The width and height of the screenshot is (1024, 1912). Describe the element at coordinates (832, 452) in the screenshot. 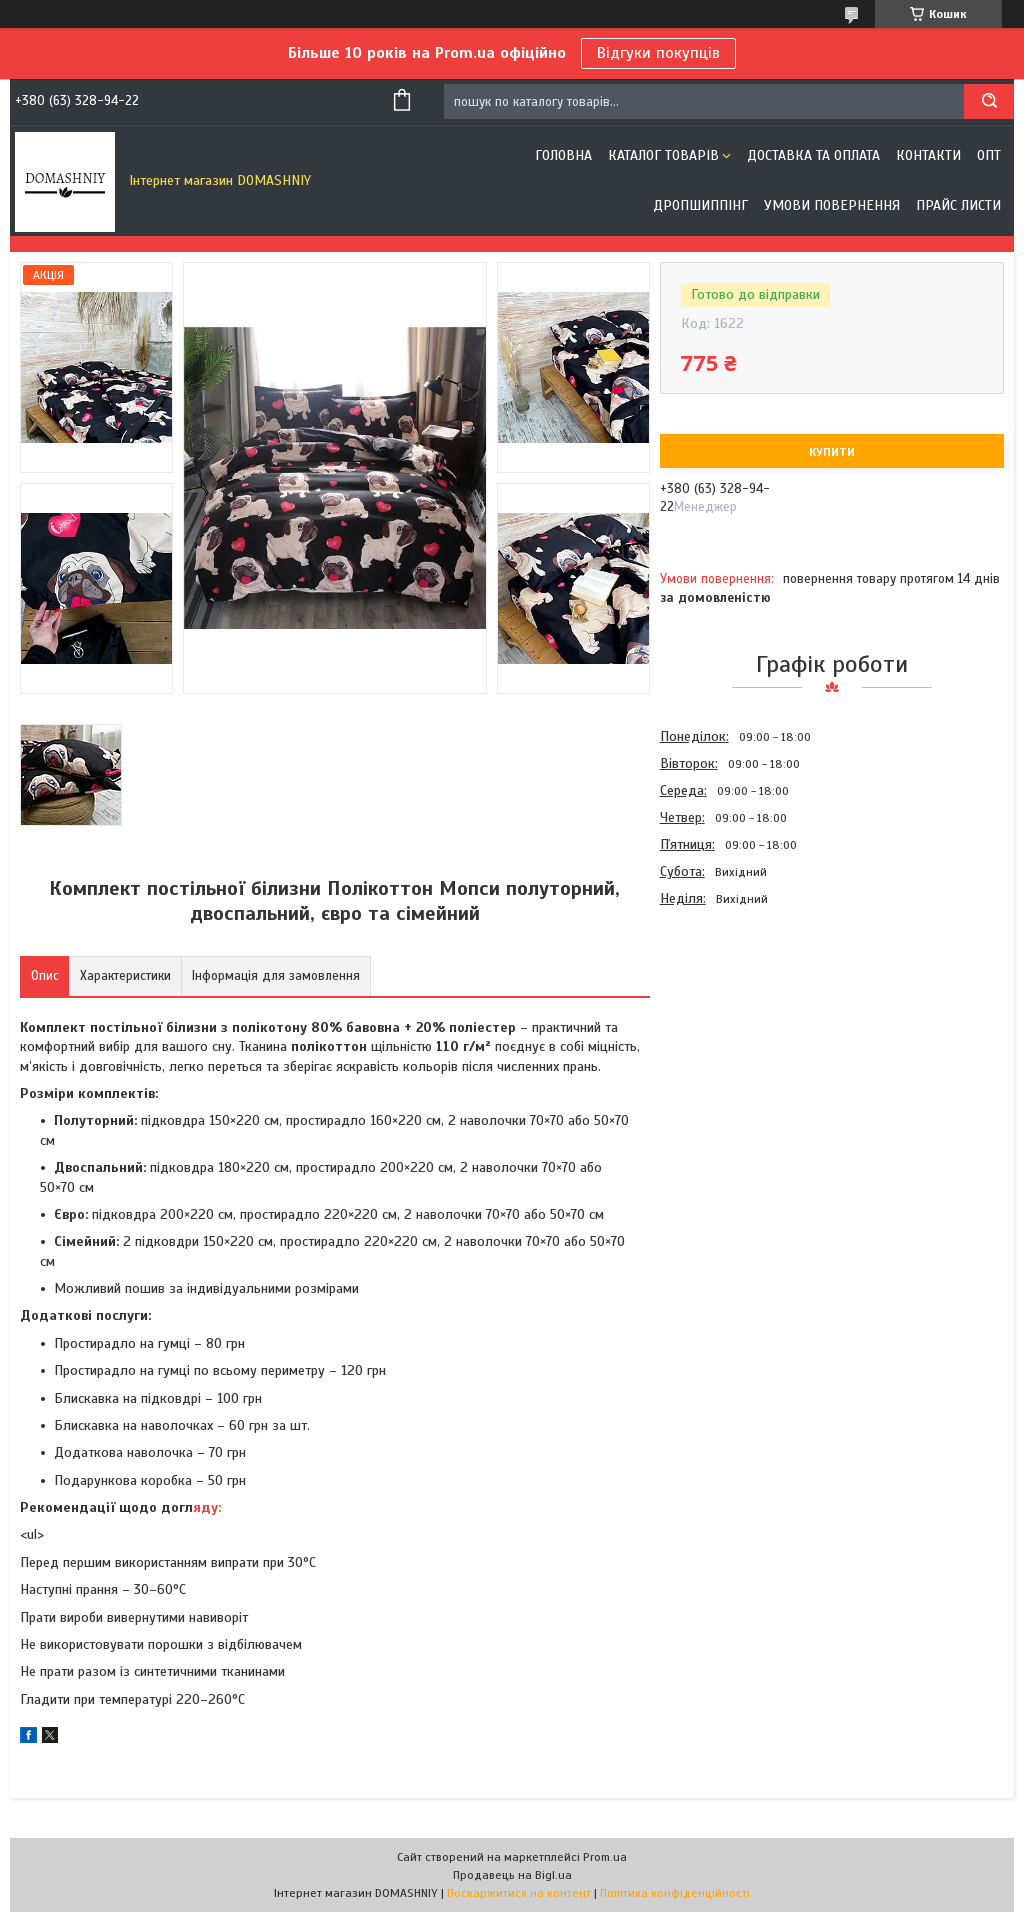

I see `Купити` at that location.